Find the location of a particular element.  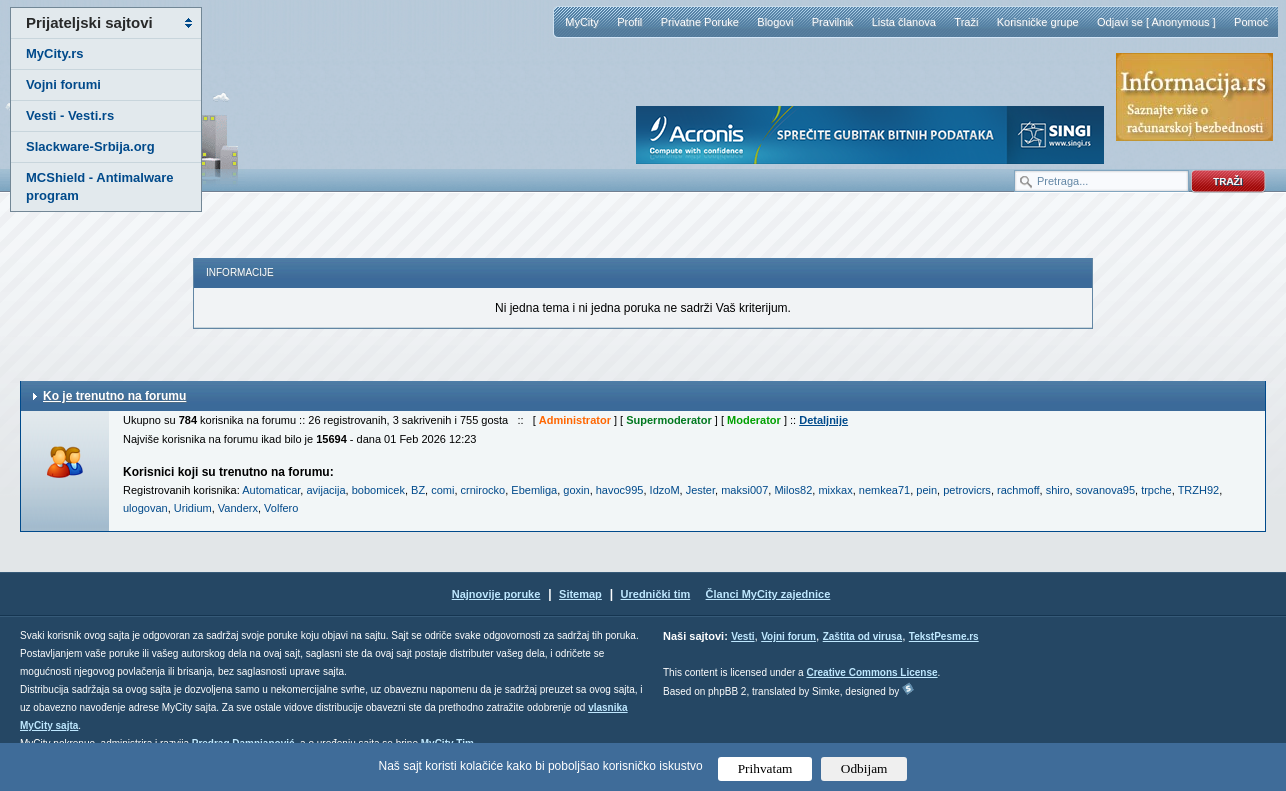

Odbijam is located at coordinates (864, 768).